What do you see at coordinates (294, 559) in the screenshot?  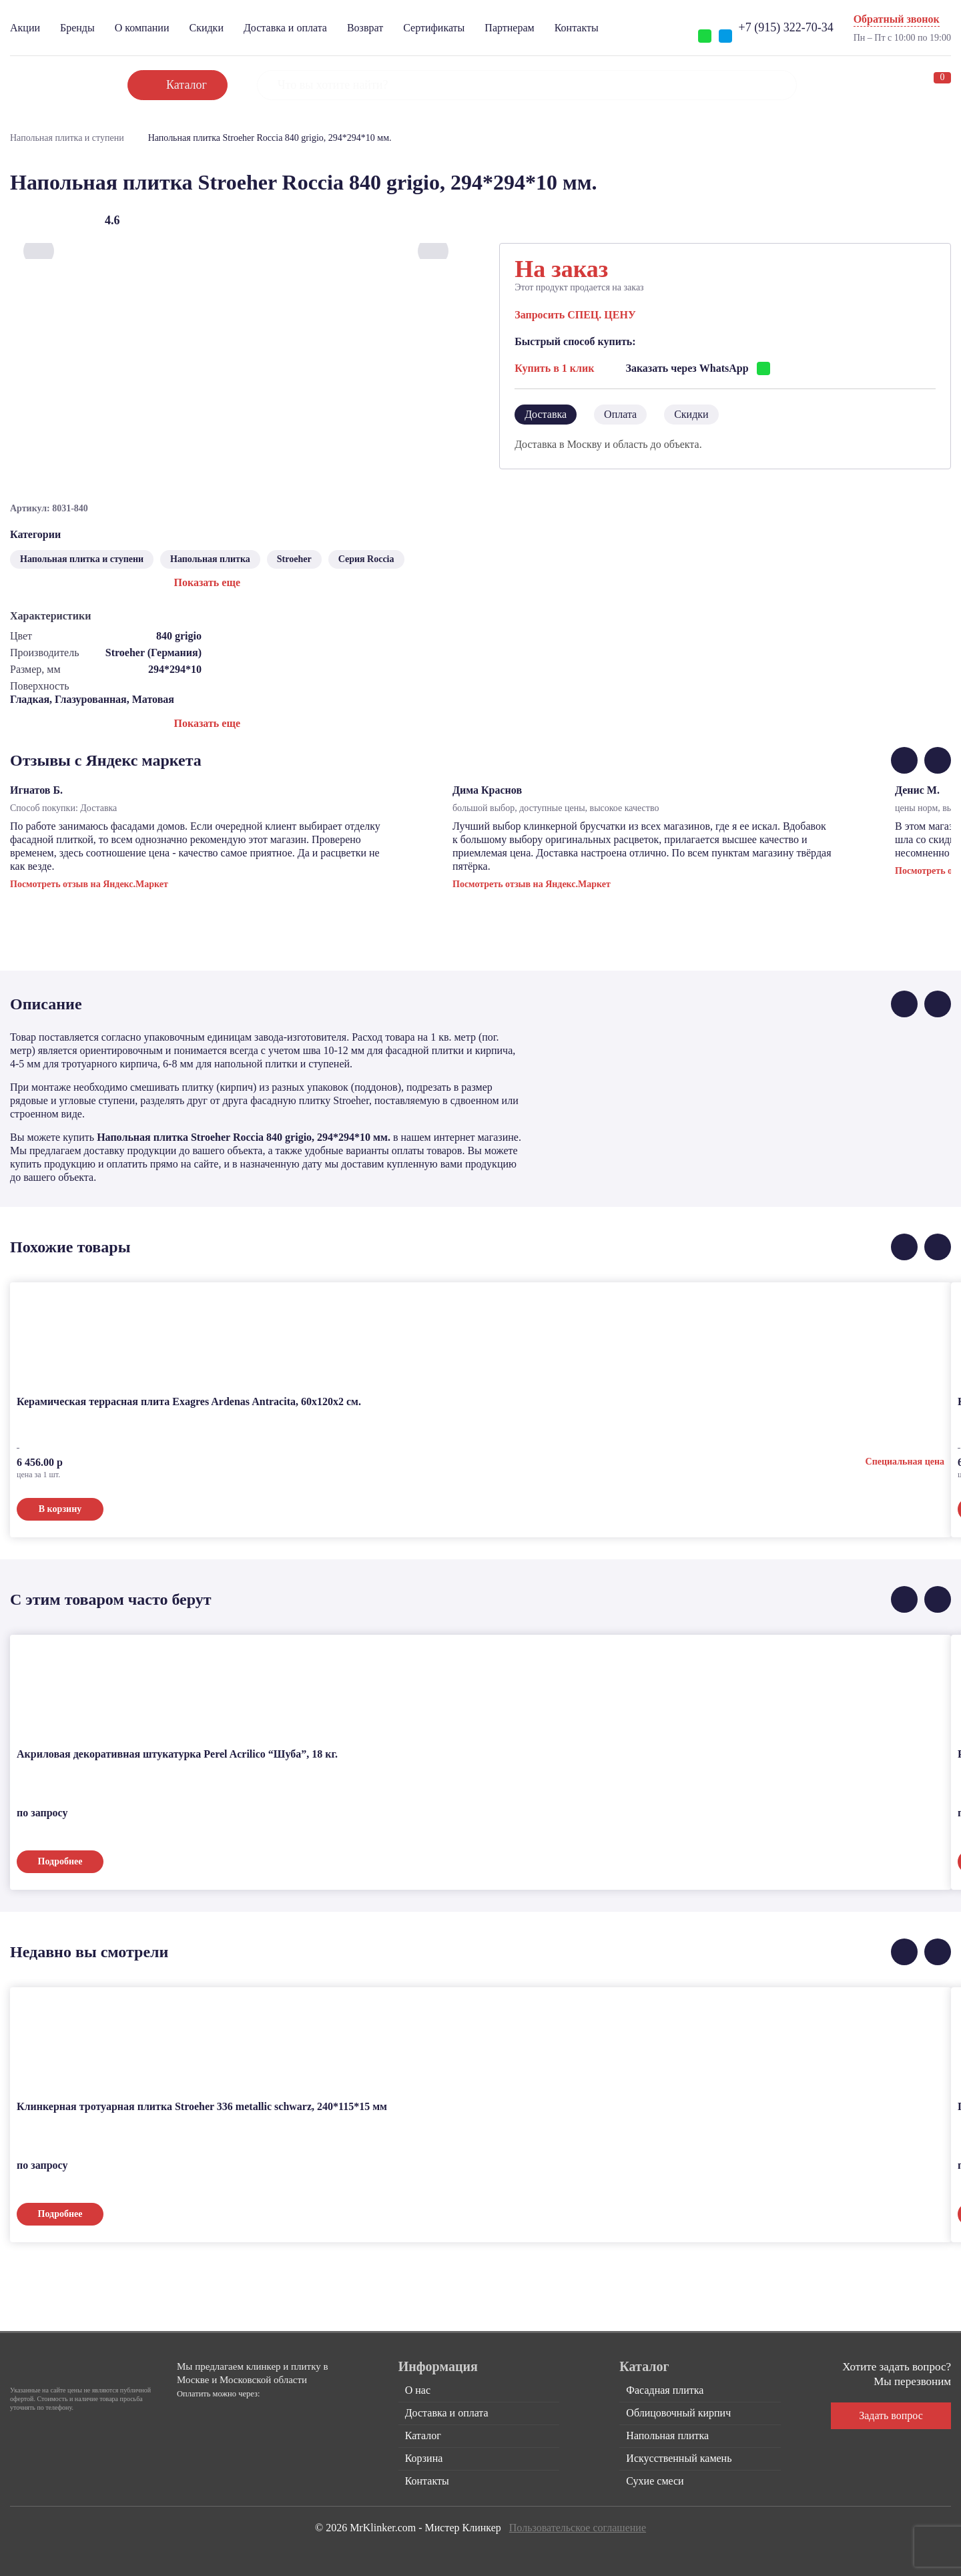 I see `Stroeher` at bounding box center [294, 559].